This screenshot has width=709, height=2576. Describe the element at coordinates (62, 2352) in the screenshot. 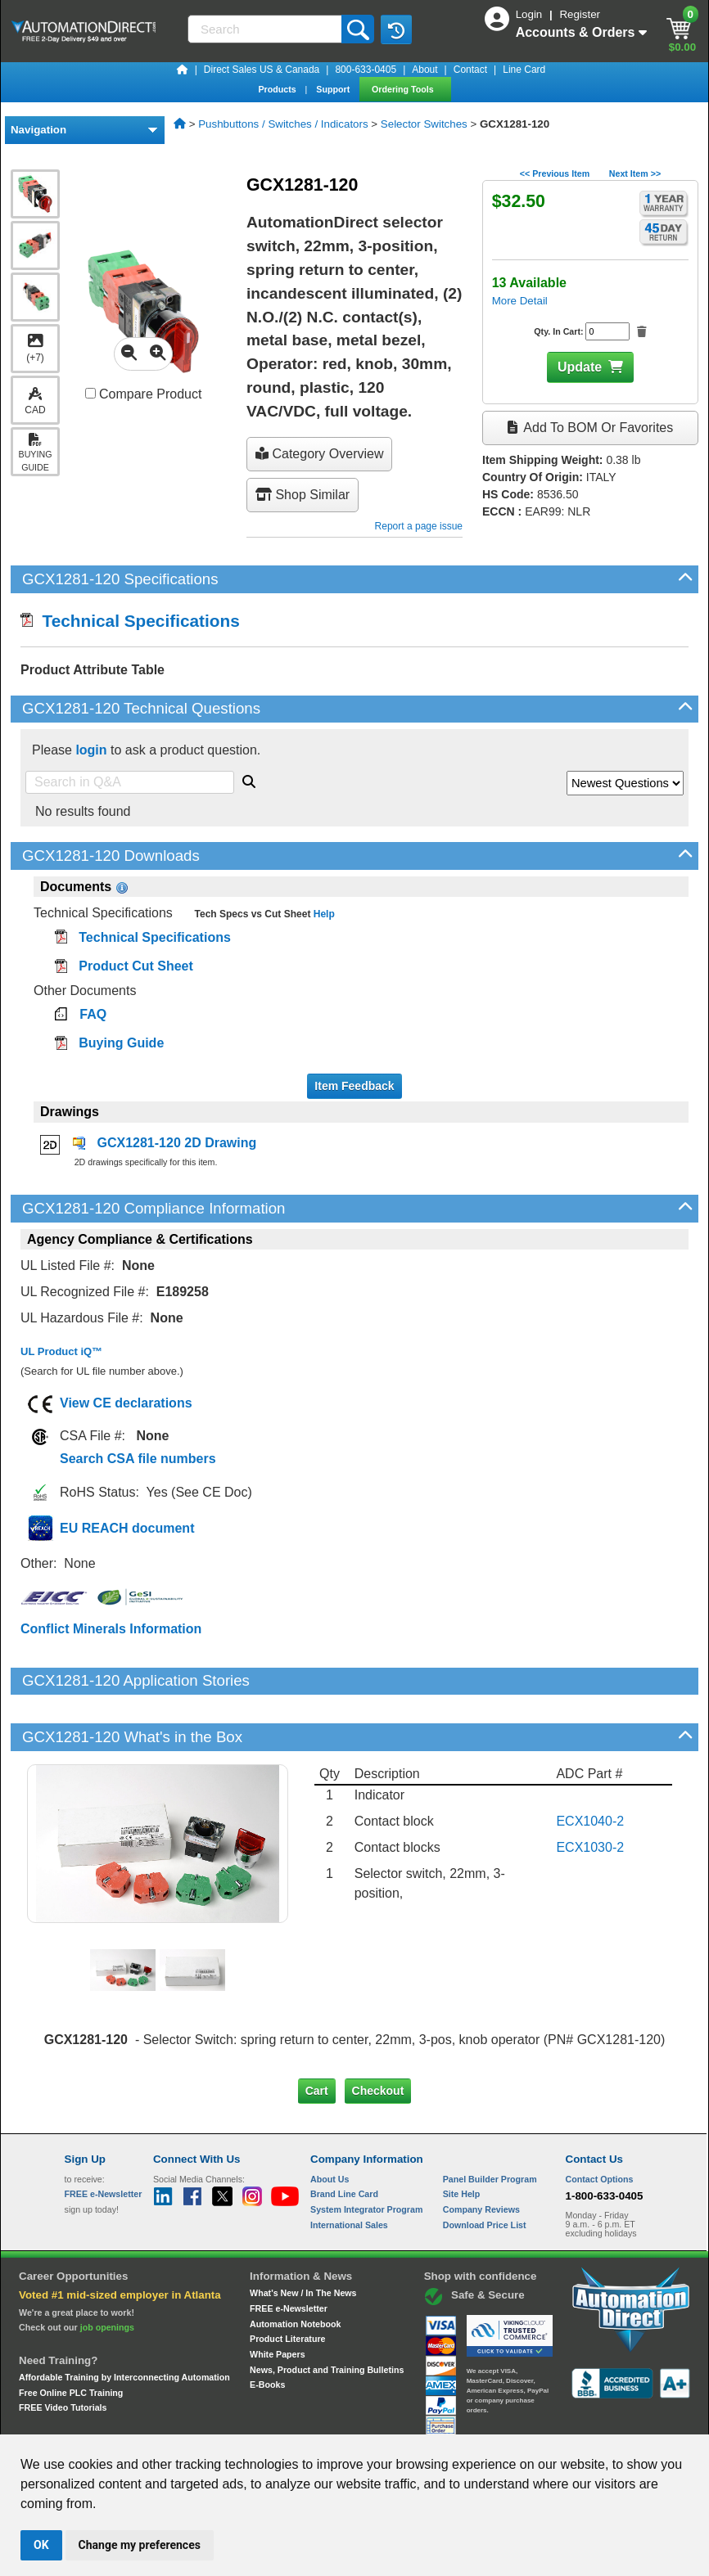

I see `FREE Video Tutorials` at that location.